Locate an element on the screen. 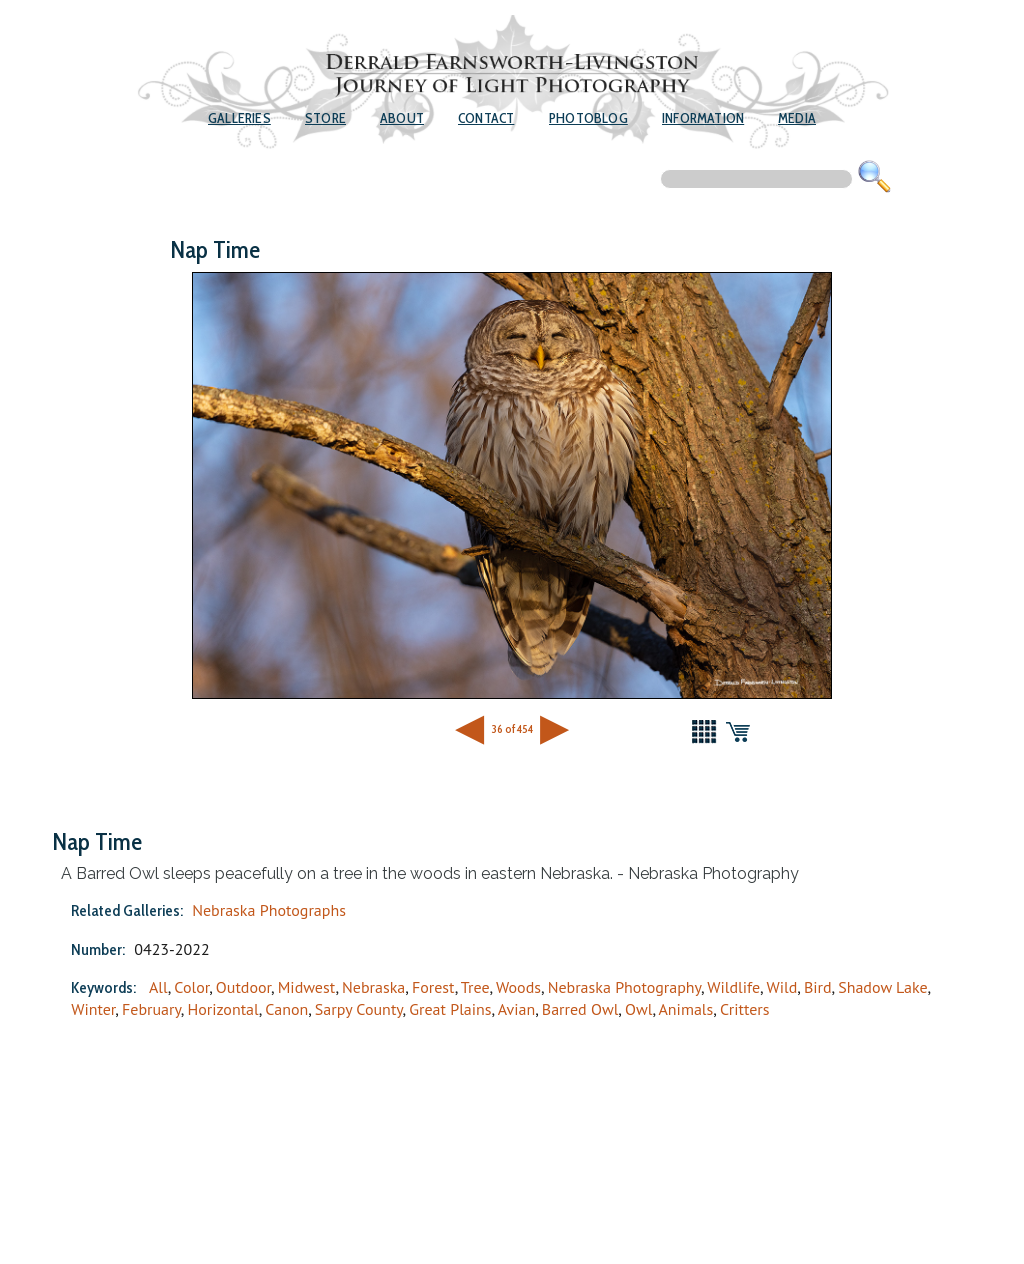 The width and height of the screenshot is (1024, 1264). Nebraska Photography is located at coordinates (624, 987).